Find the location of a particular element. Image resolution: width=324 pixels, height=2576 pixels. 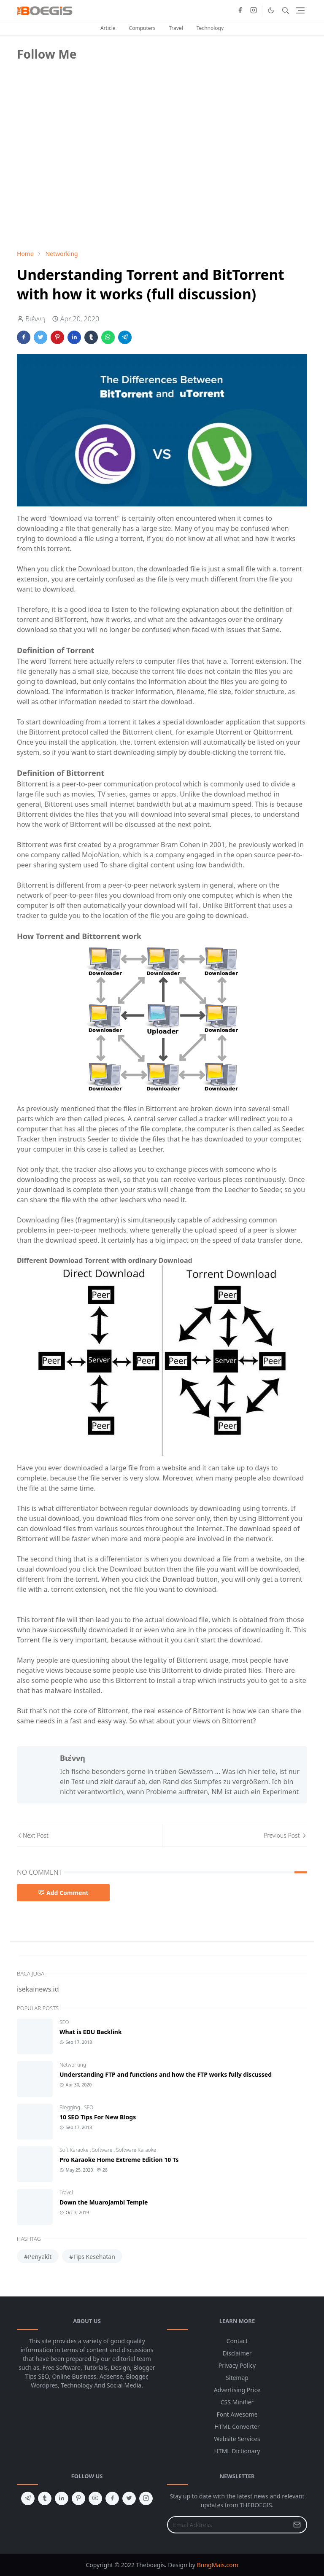

[Toggle search] is located at coordinates (285, 10).